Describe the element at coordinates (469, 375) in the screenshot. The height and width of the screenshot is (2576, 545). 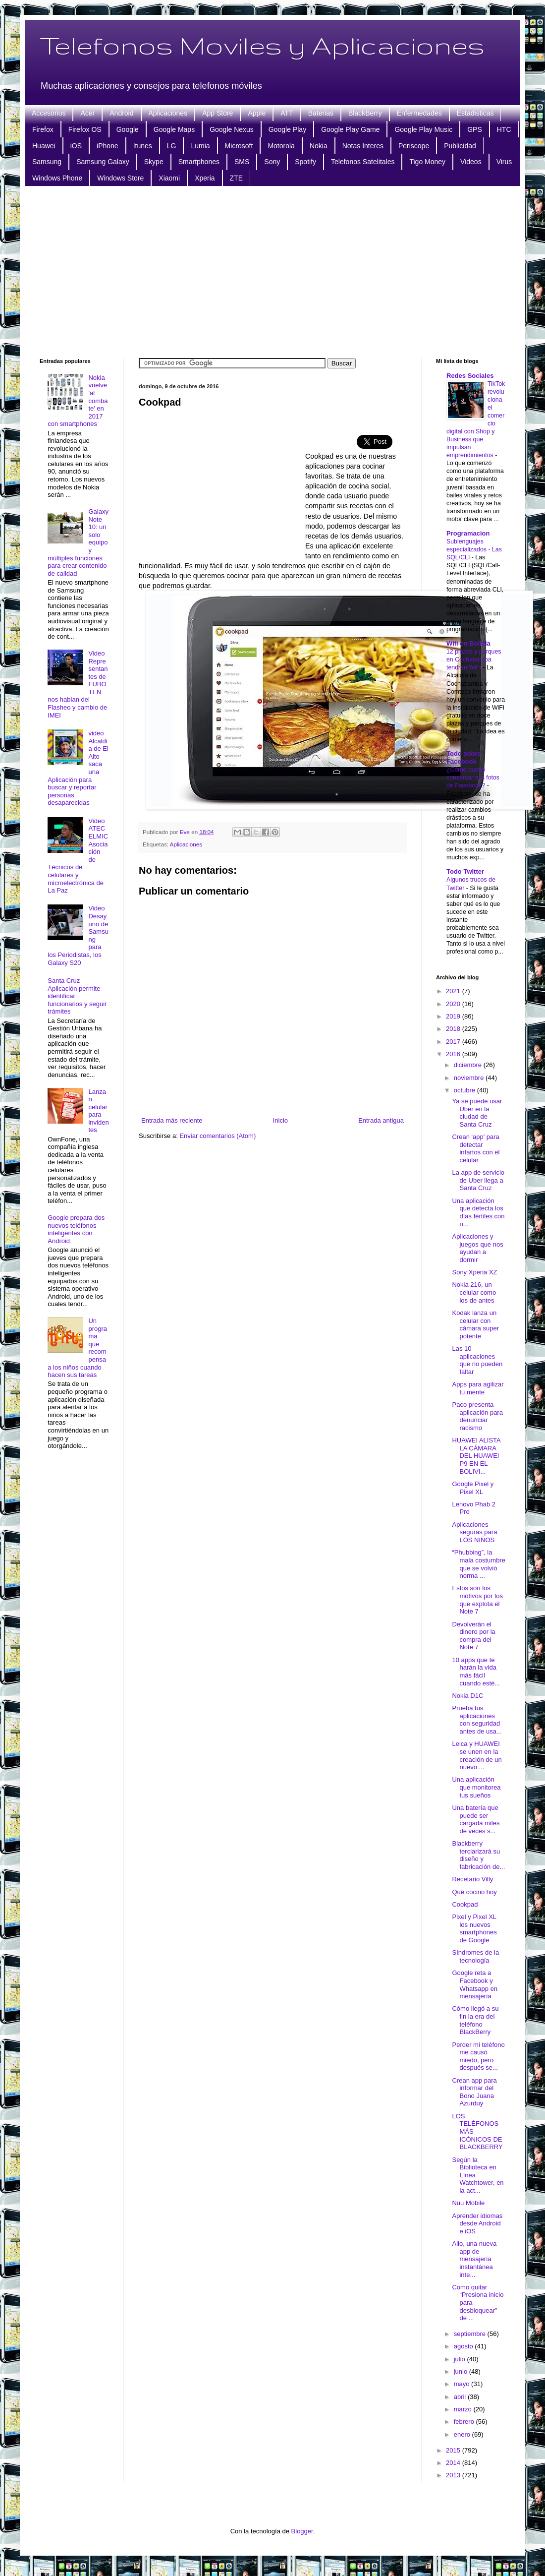
I see `Redes Sociales` at that location.